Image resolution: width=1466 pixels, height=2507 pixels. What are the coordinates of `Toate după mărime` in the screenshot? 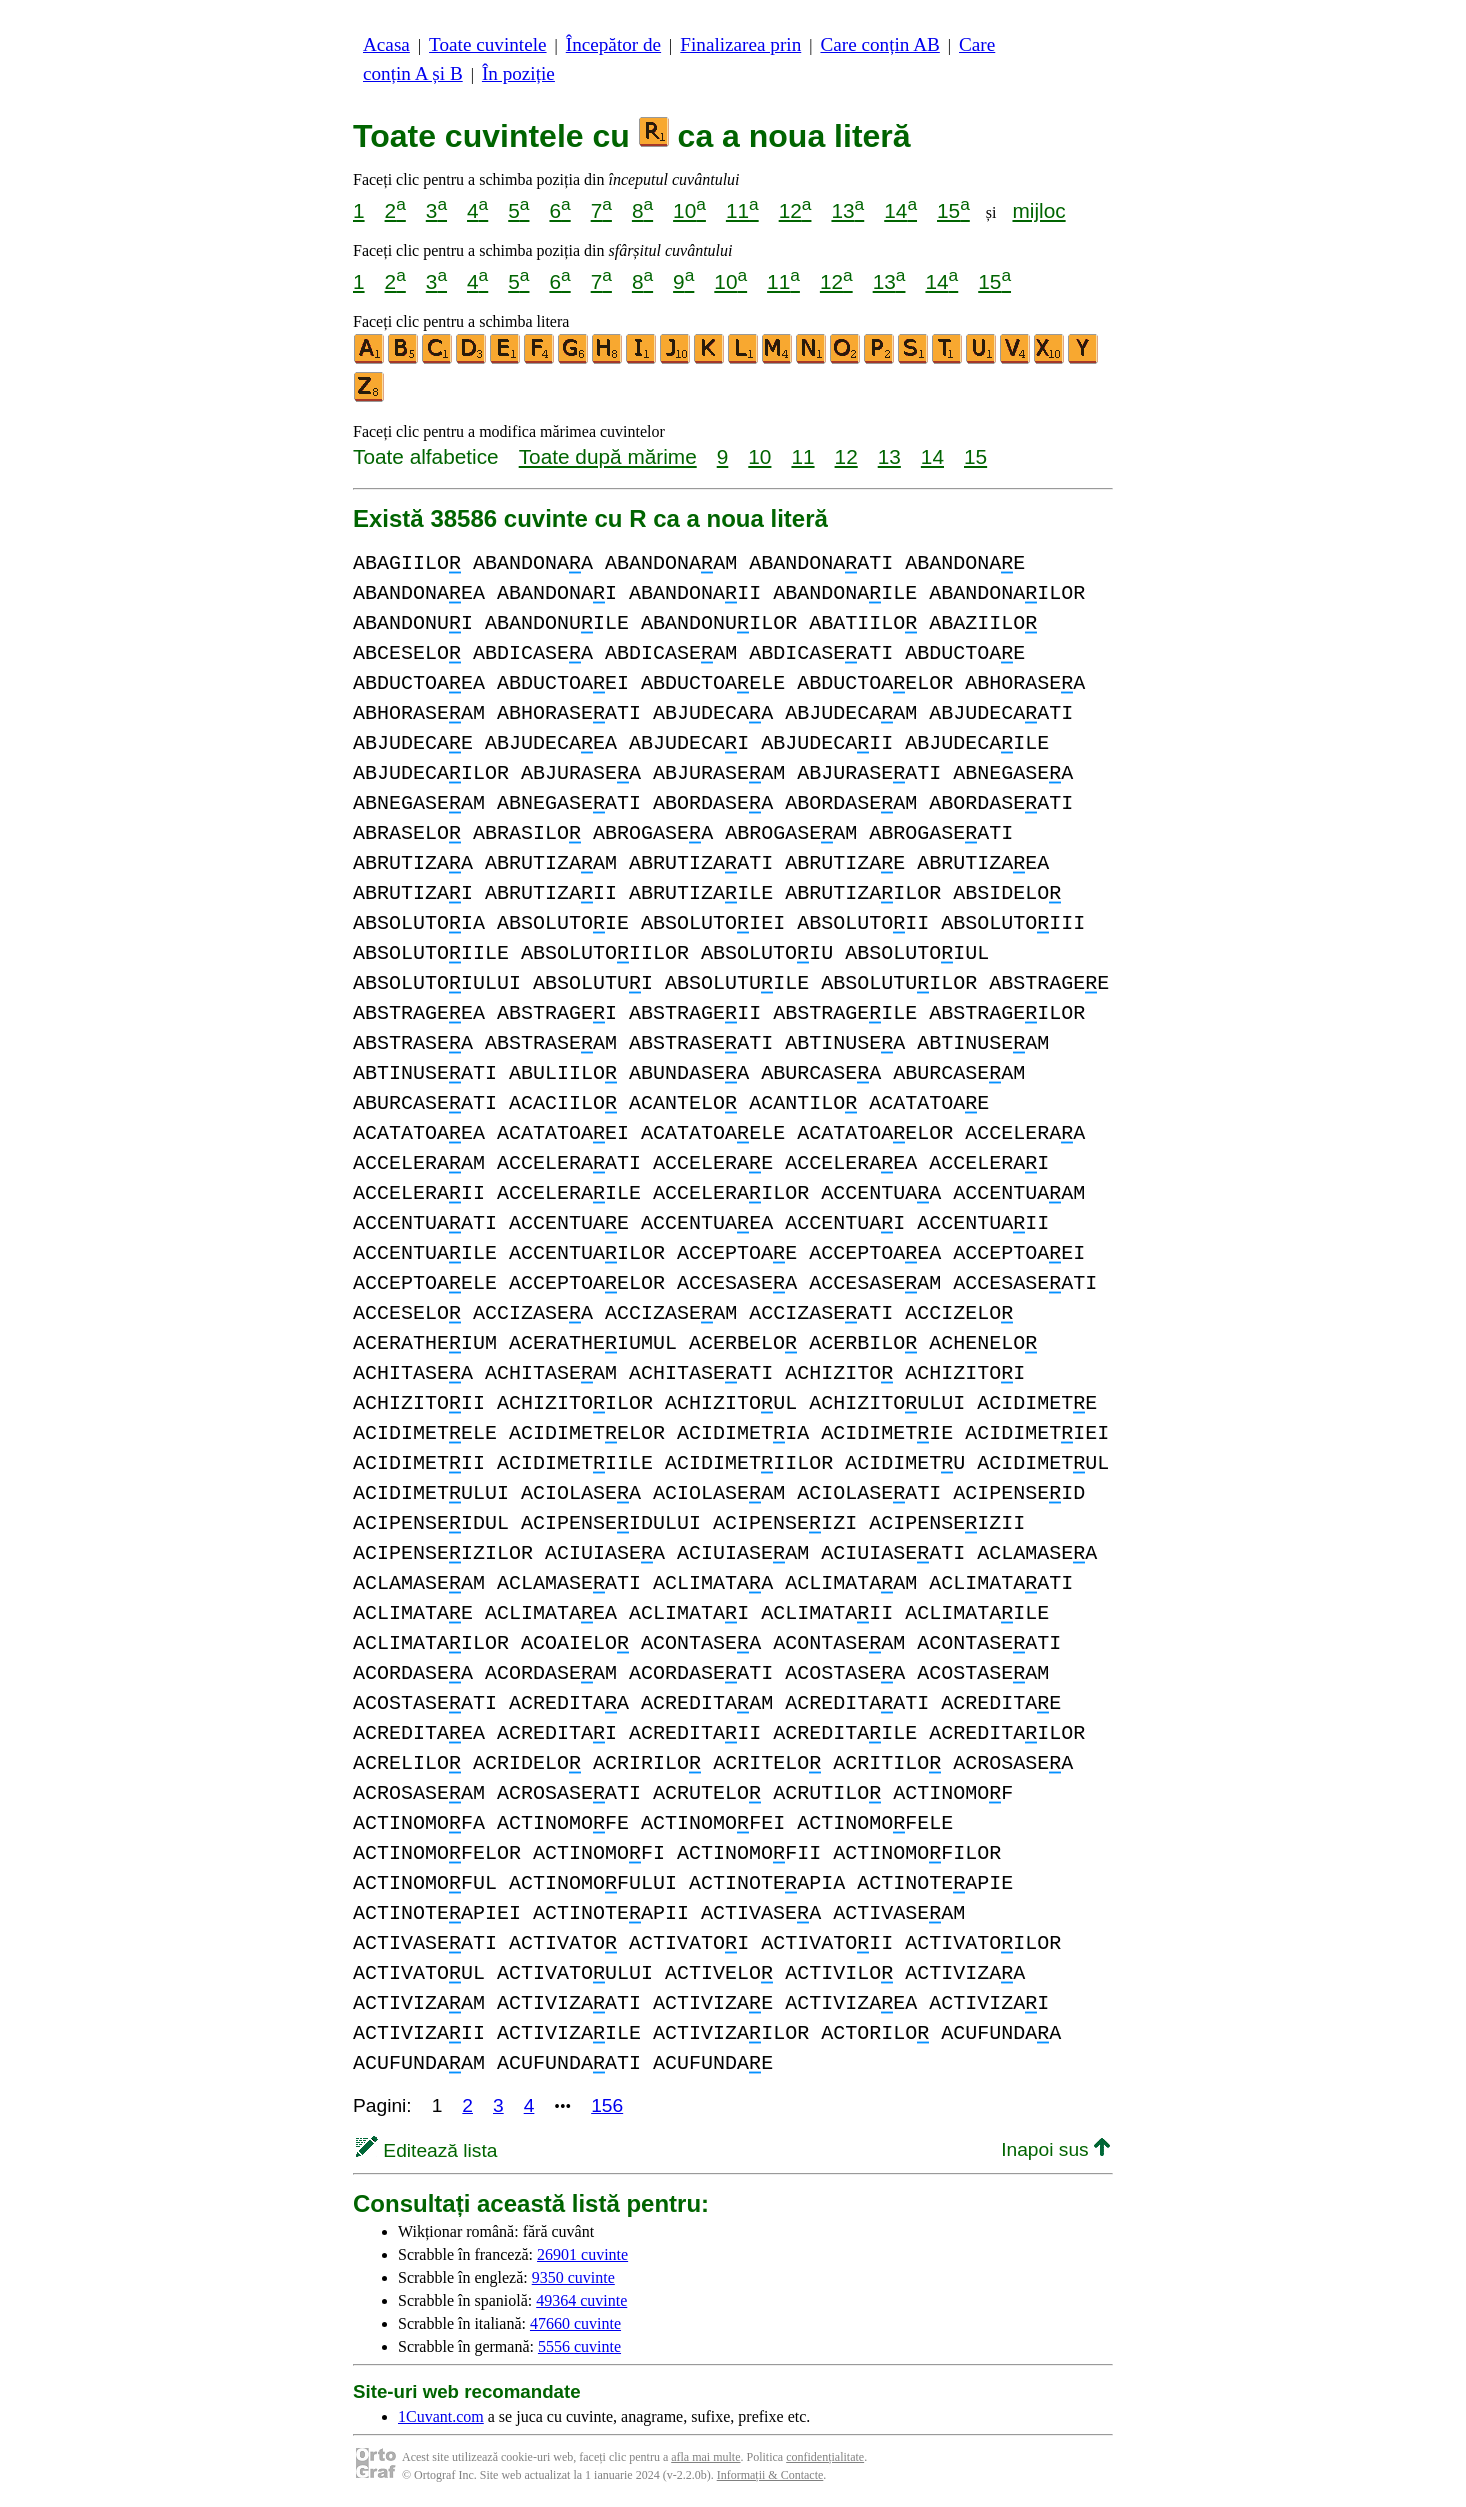 It's located at (608, 456).